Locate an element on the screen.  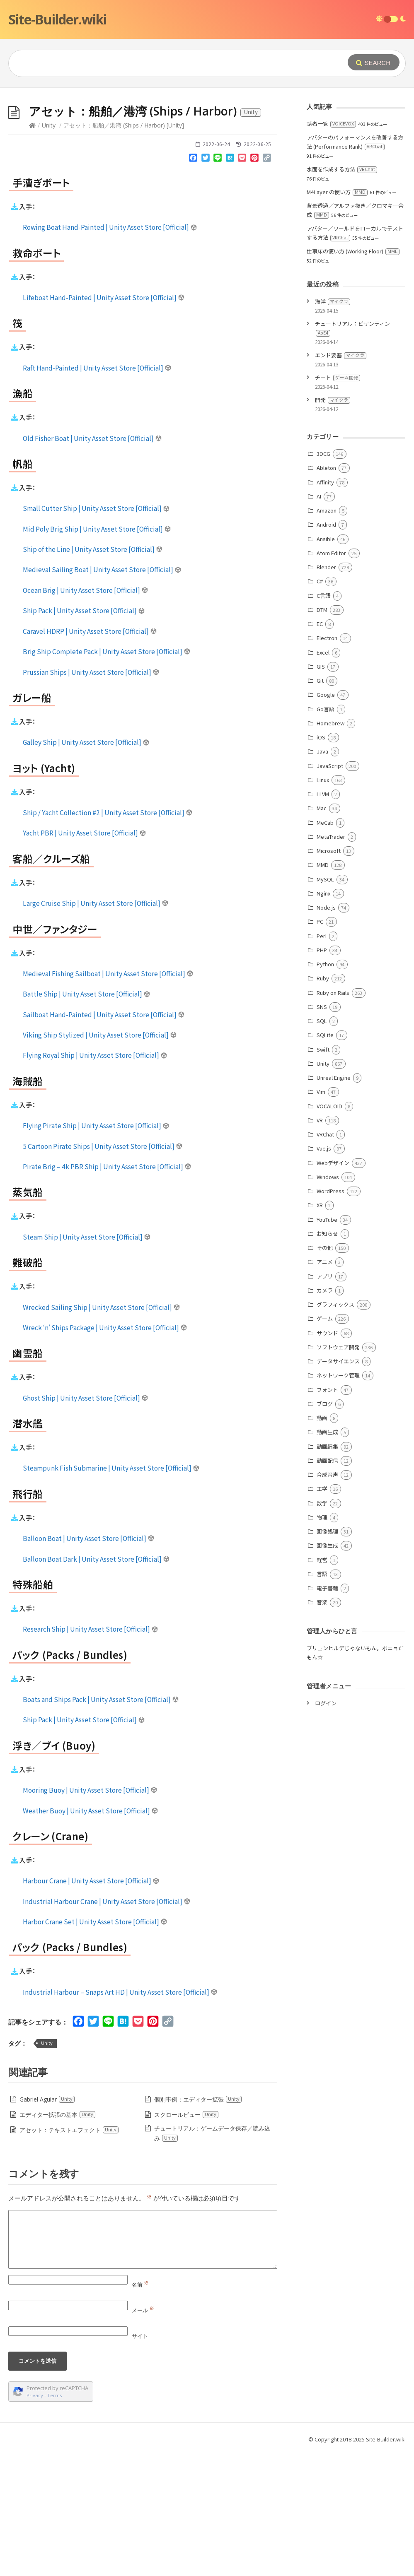
Weather Buoy | Unity Asset Store [Official] is located at coordinates (90, 1934).